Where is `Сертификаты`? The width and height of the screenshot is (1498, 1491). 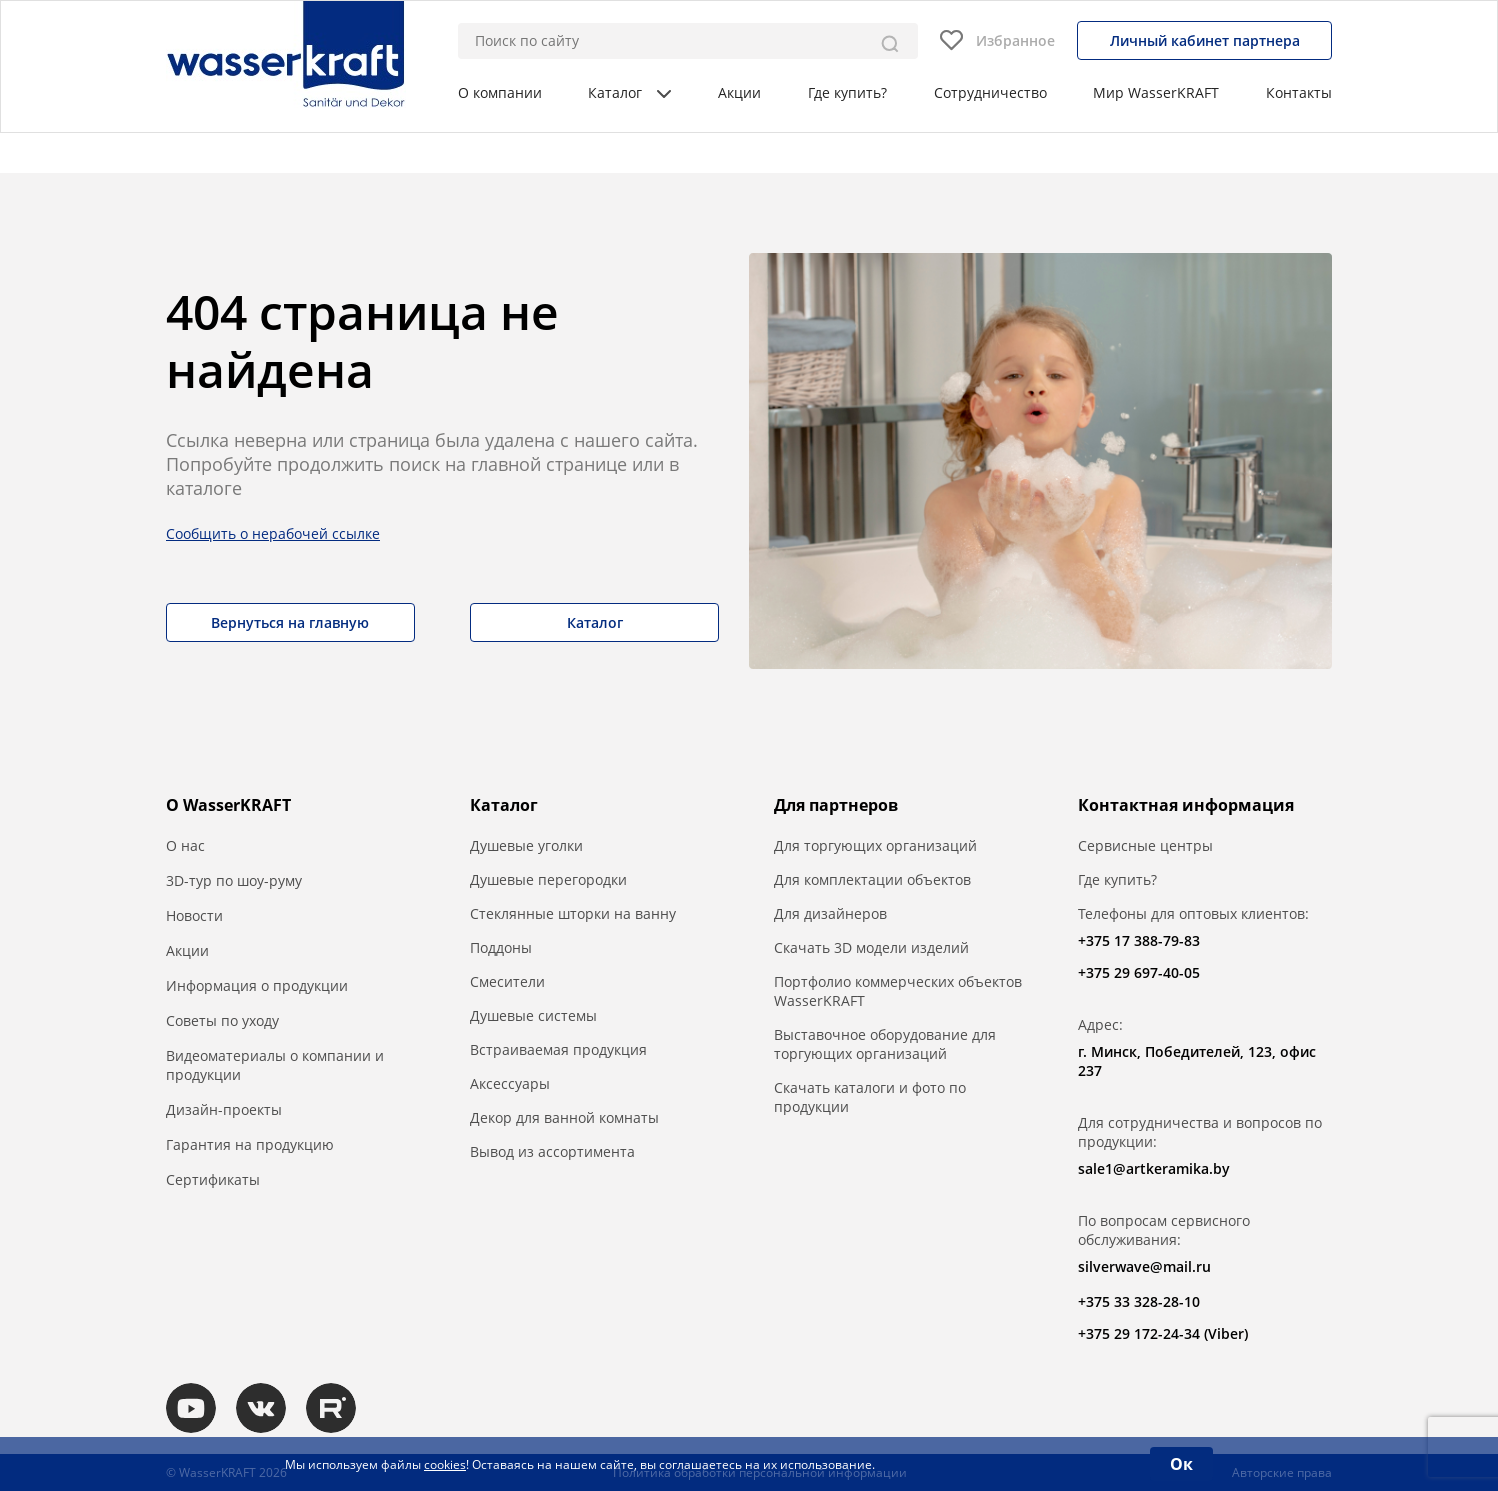 Сертификаты is located at coordinates (213, 1179).